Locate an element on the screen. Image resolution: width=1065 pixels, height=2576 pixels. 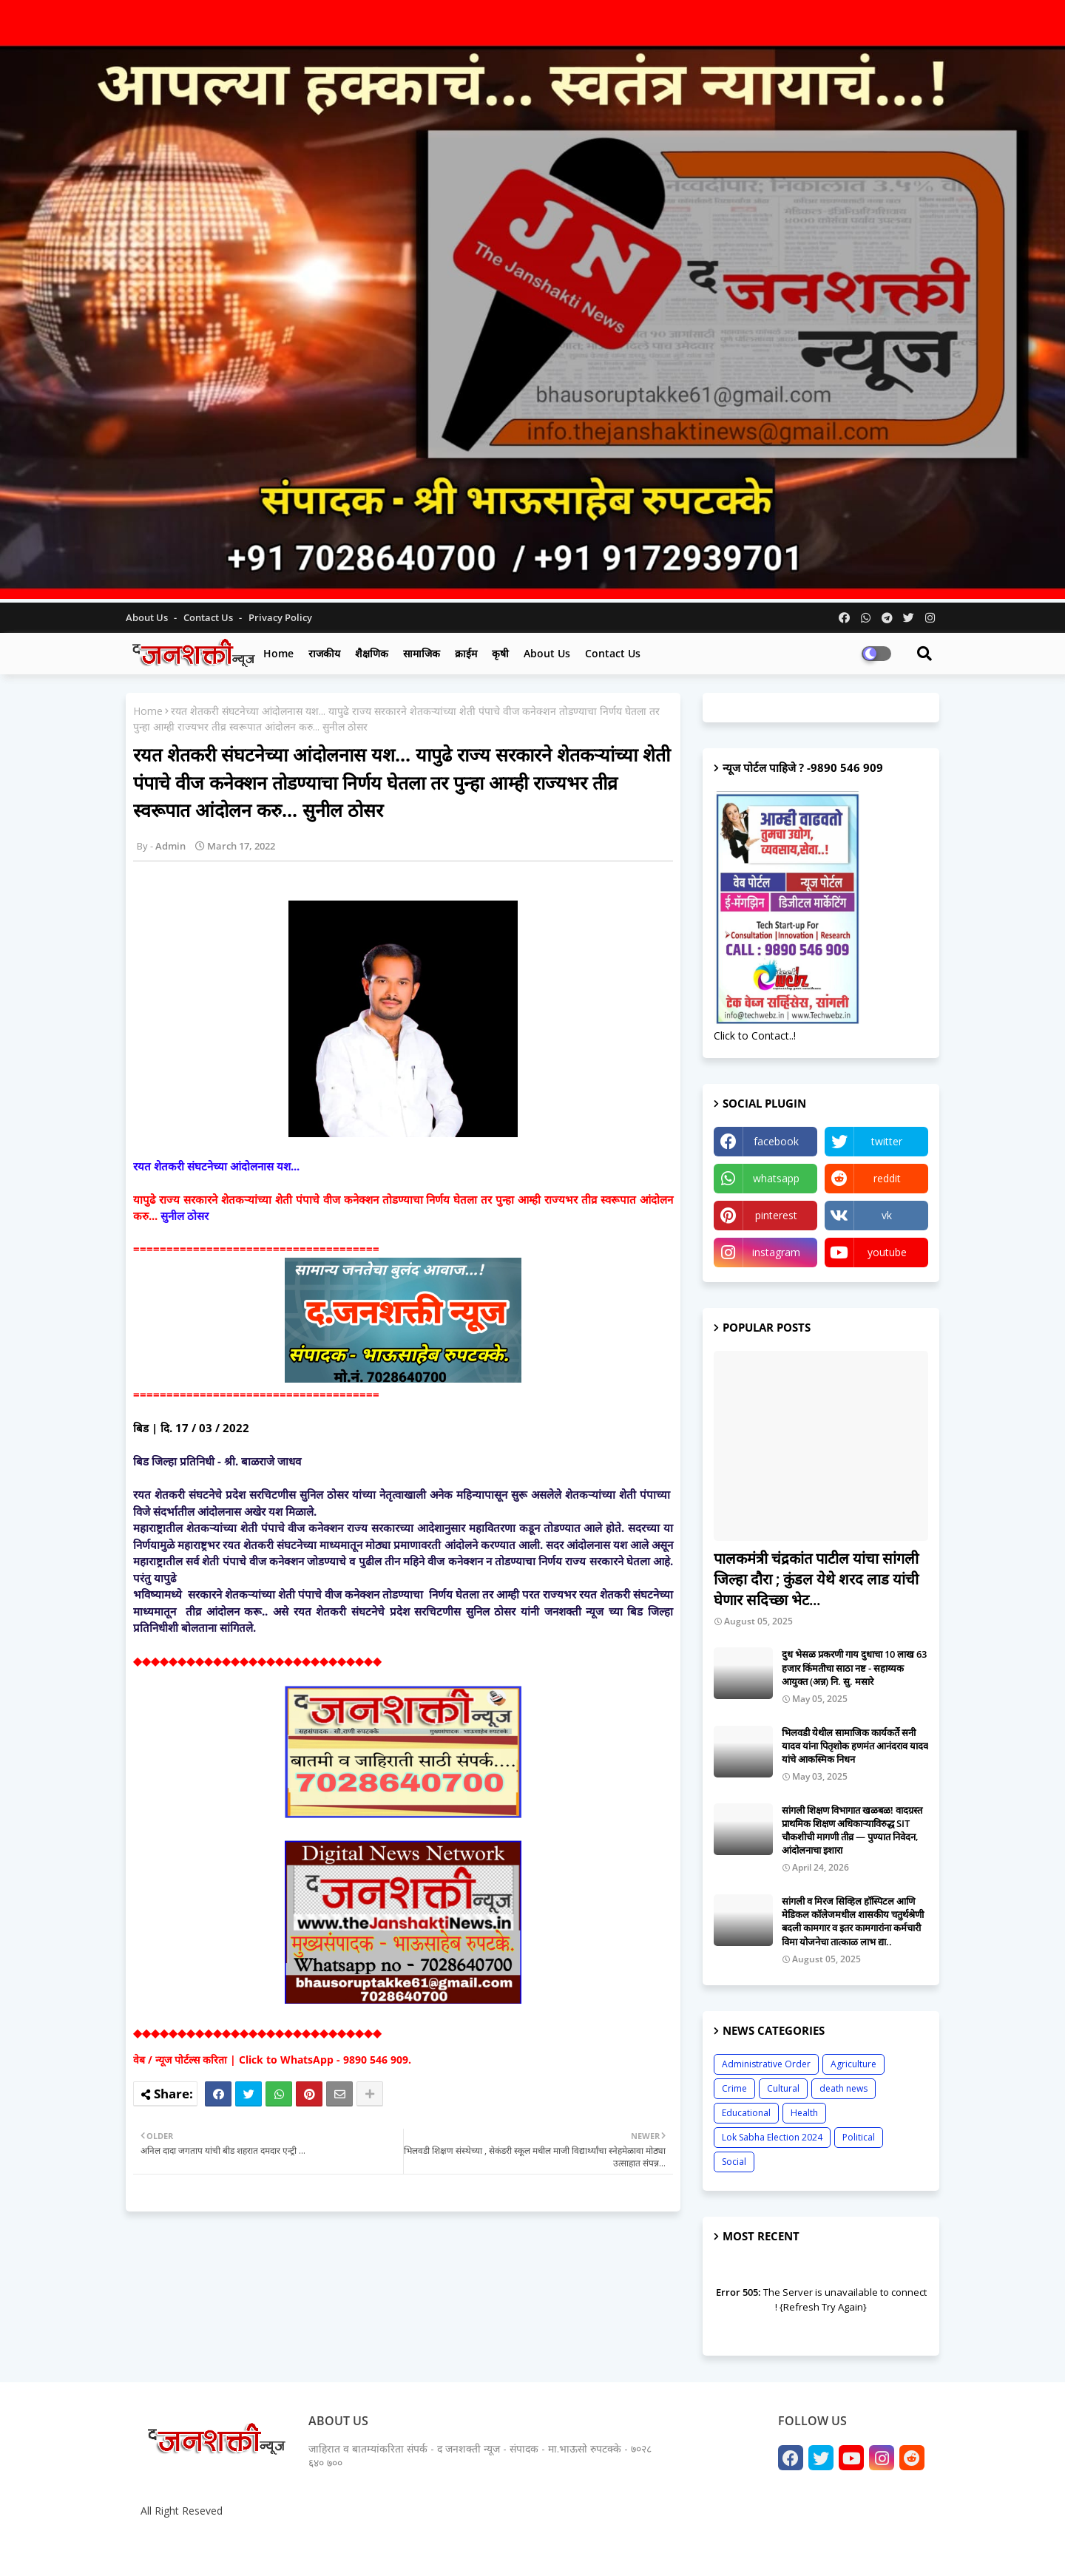
Crime is located at coordinates (734, 2088).